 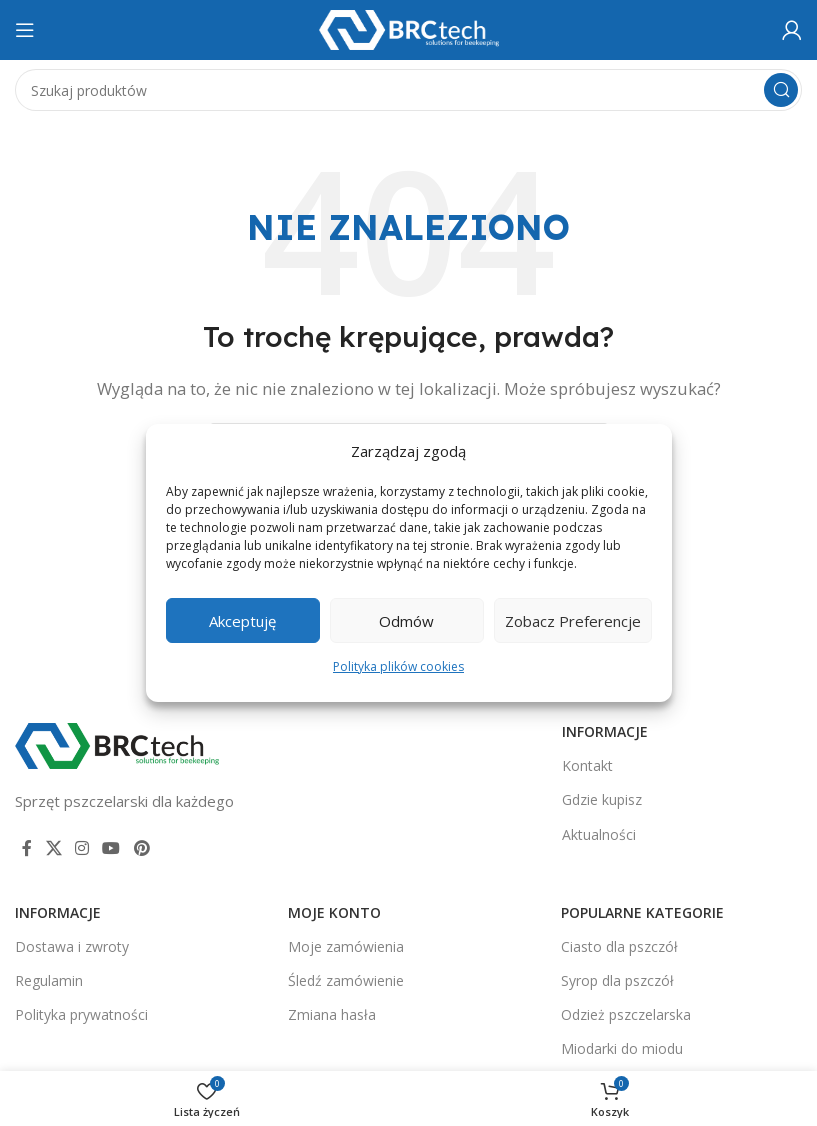 I want to click on Syrop dla pszczół, so click(x=617, y=980).